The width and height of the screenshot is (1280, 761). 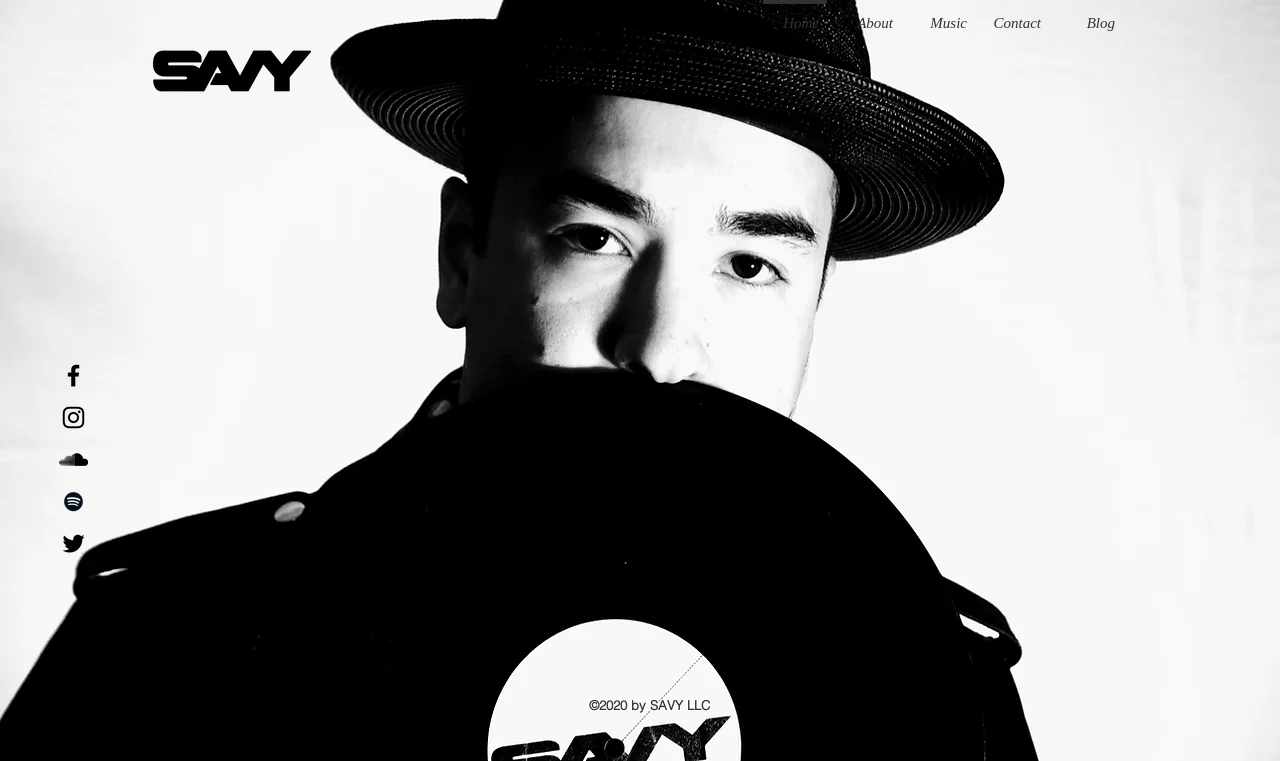 I want to click on [Black Facebook Icon], so click(x=73, y=375).